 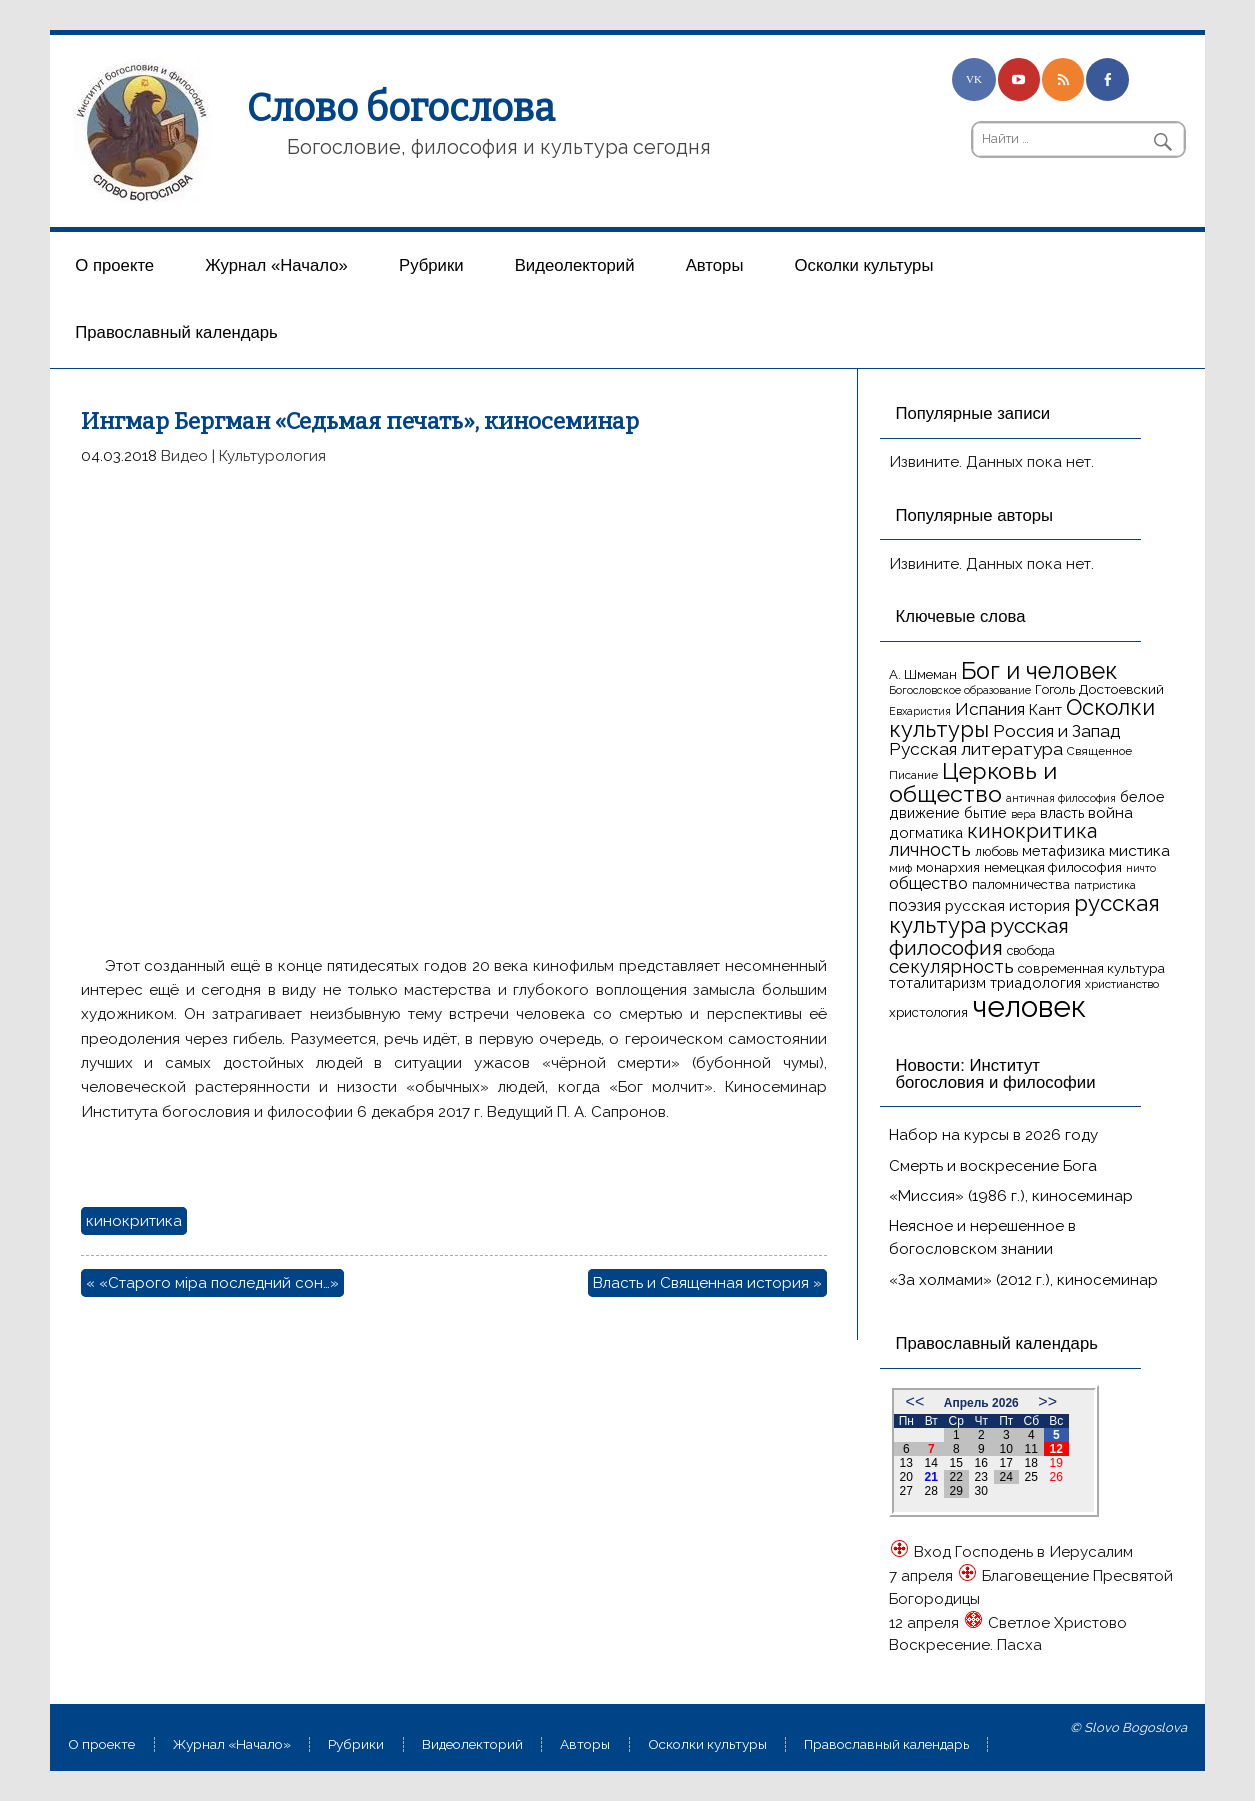 What do you see at coordinates (948, 867) in the screenshot?
I see `монархия [монархия (18 элементов)]` at bounding box center [948, 867].